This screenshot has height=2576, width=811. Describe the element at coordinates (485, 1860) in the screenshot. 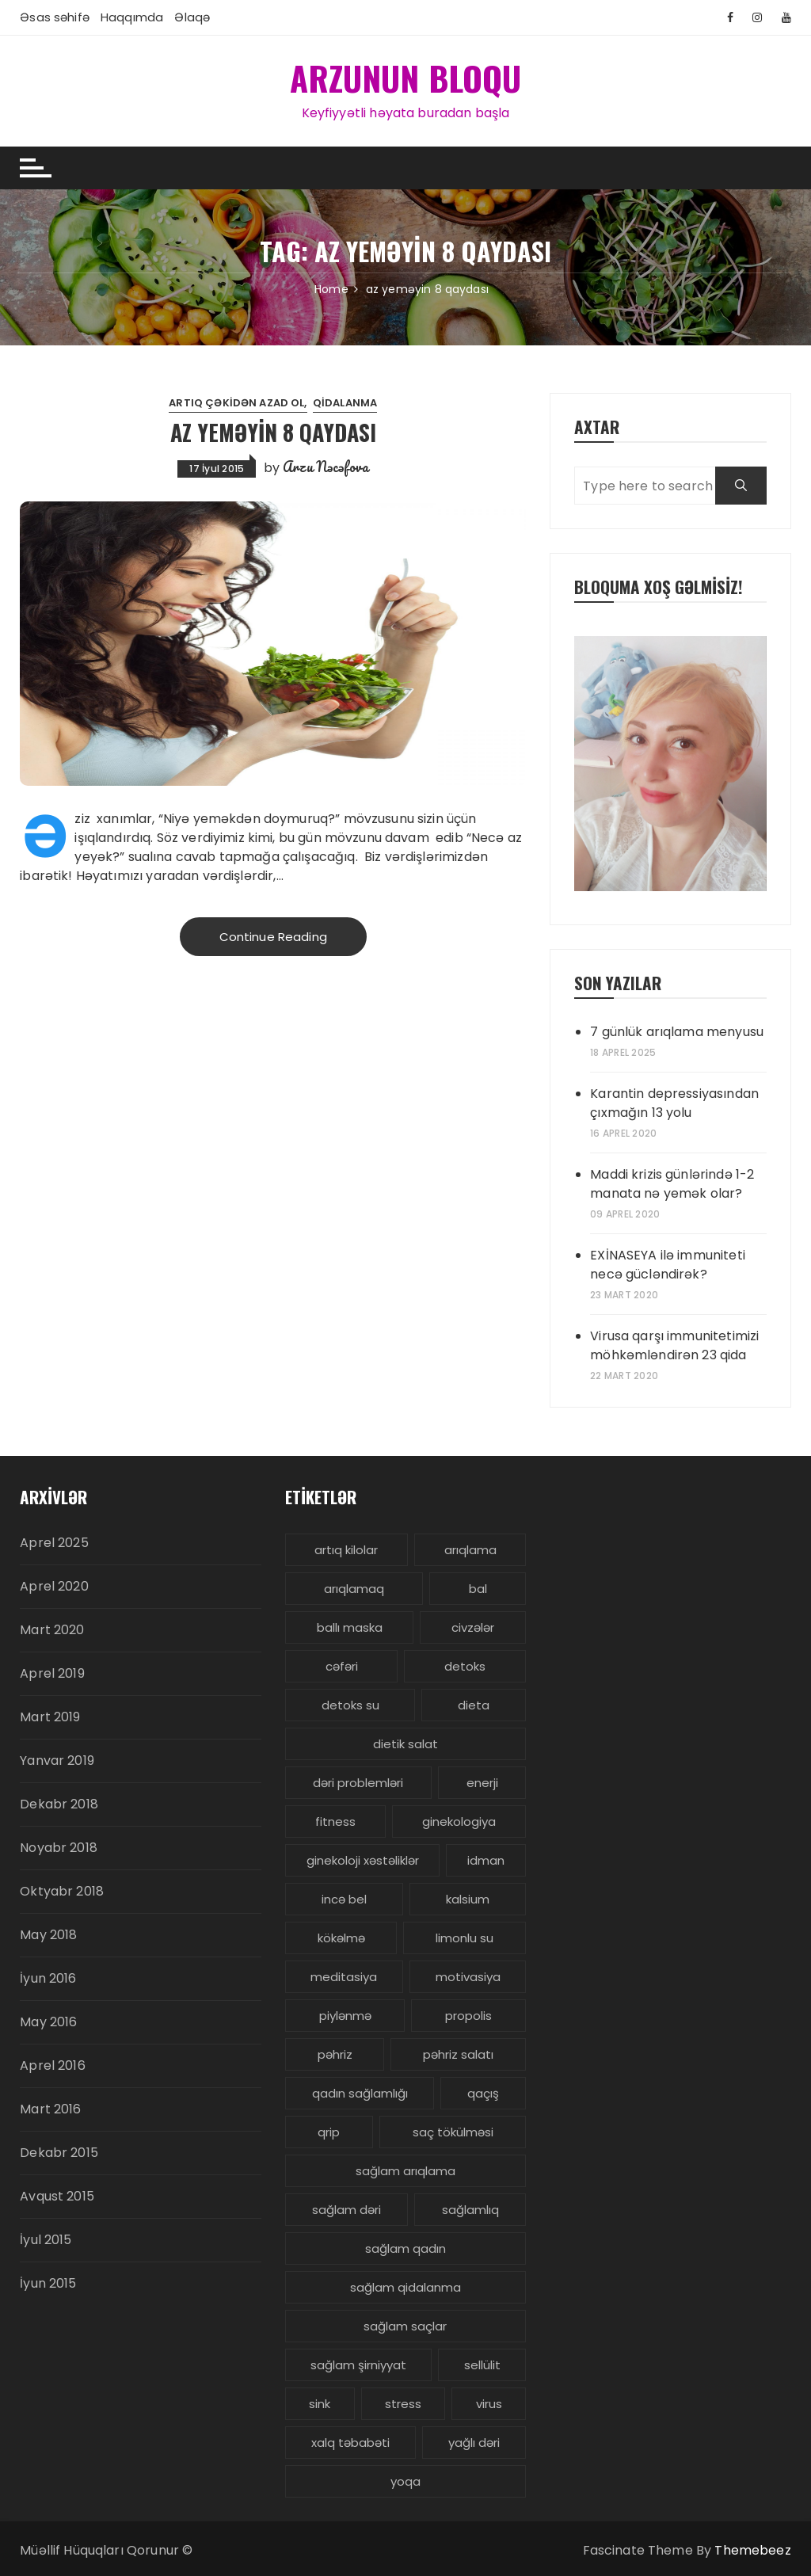

I see `idman [idman (3 items)]` at that location.